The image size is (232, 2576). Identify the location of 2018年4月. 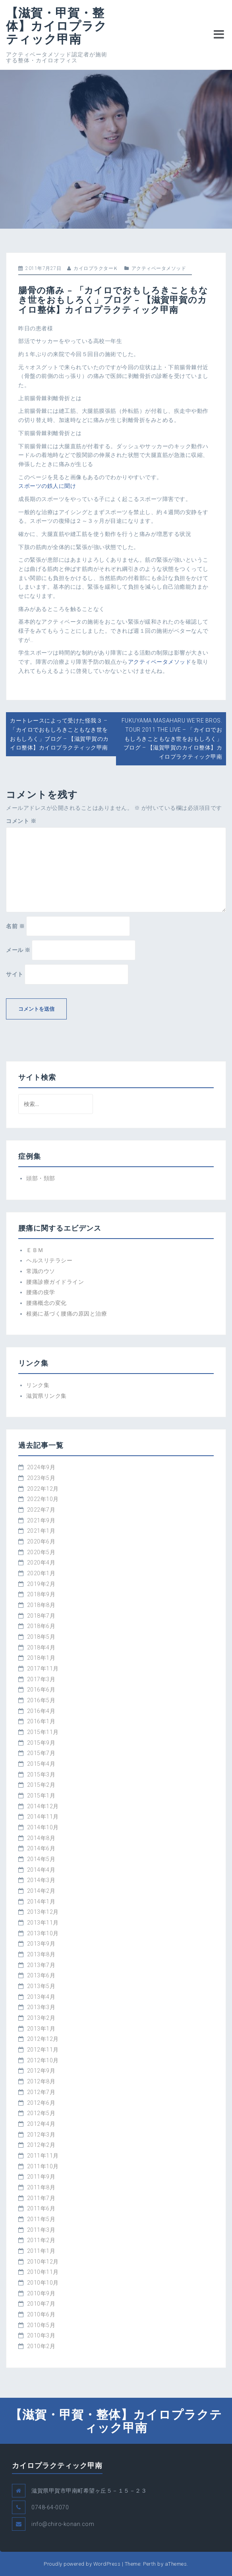
(41, 1647).